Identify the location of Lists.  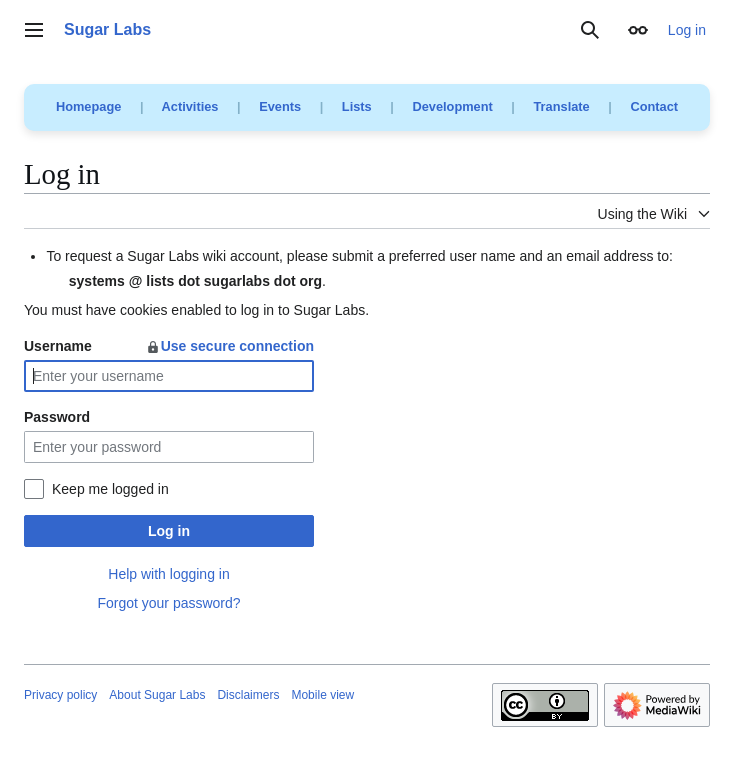
(357, 106).